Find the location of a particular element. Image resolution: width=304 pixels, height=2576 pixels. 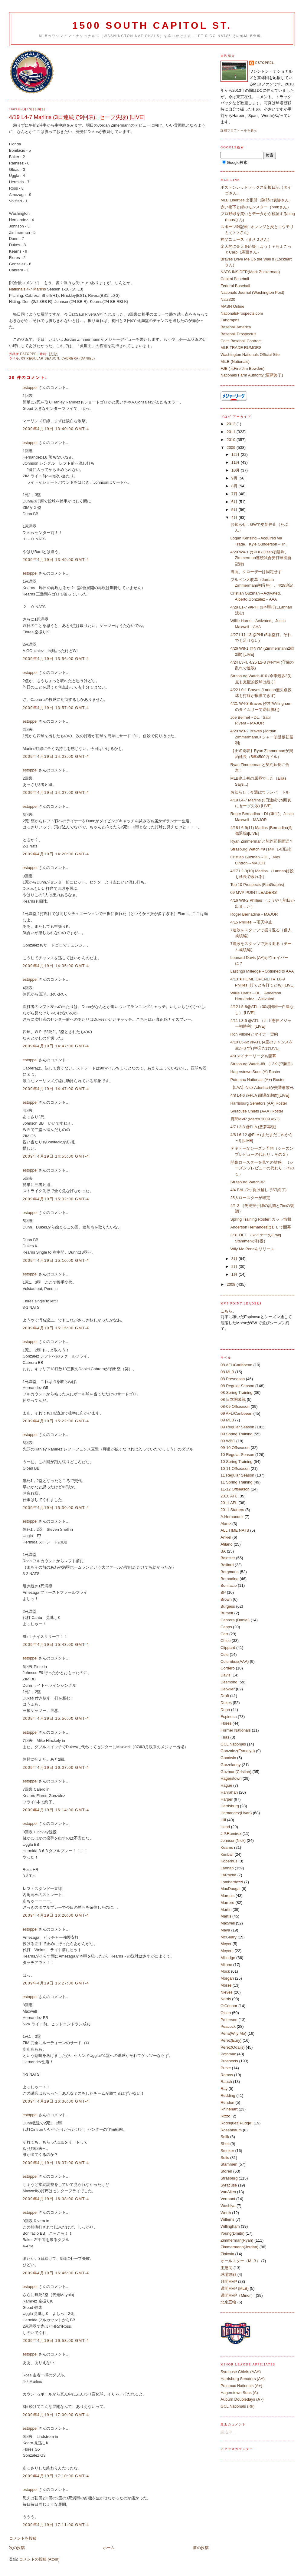

2012 is located at coordinates (232, 424).